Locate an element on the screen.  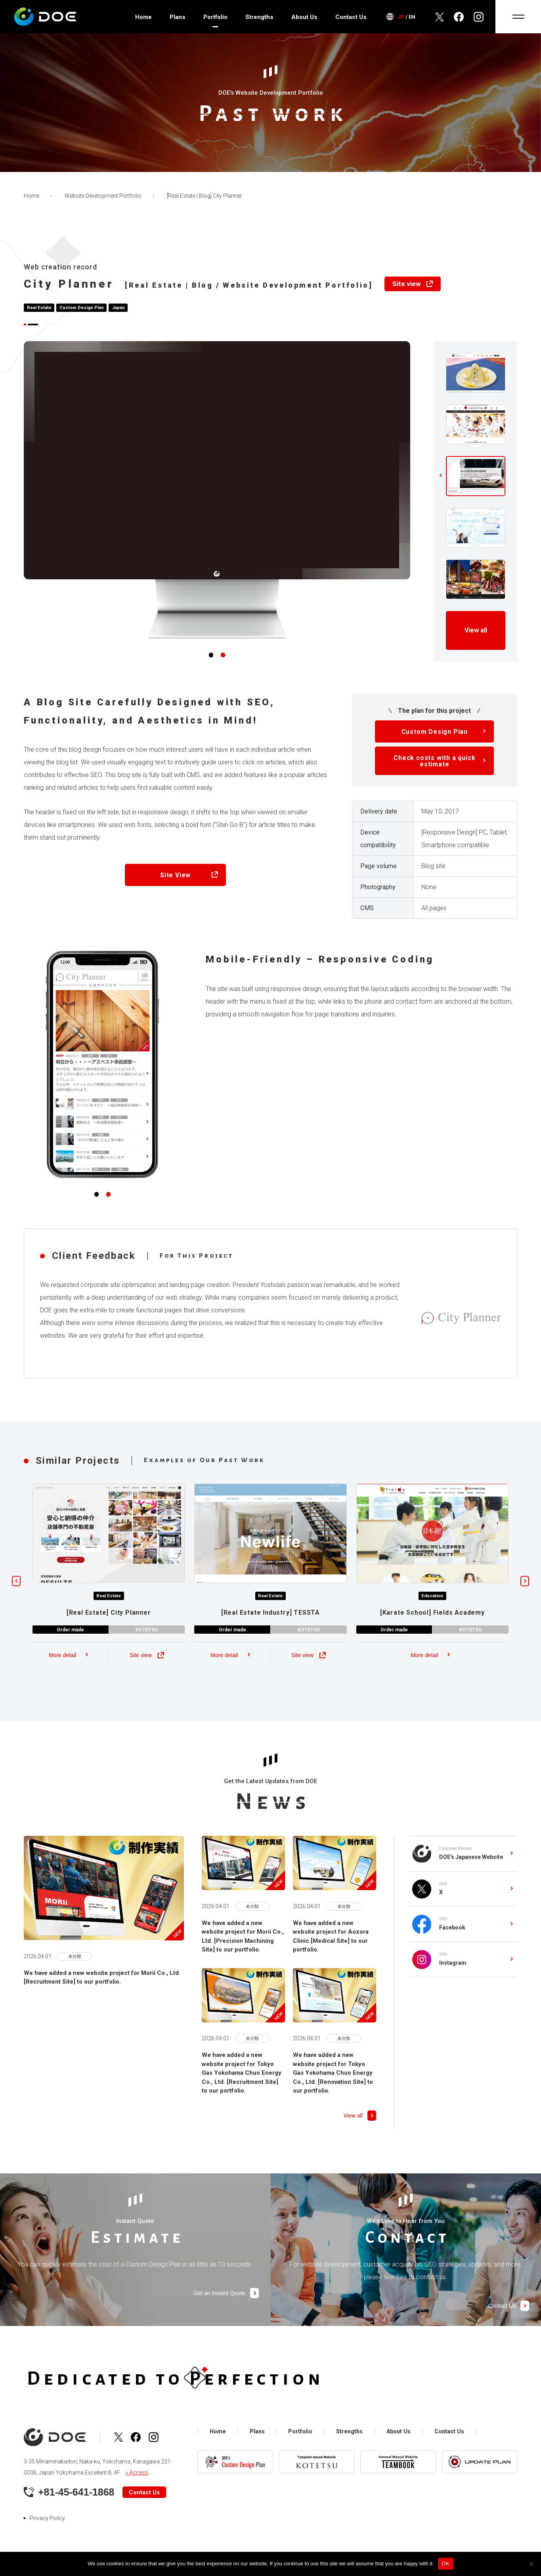
About Us is located at coordinates (304, 17).